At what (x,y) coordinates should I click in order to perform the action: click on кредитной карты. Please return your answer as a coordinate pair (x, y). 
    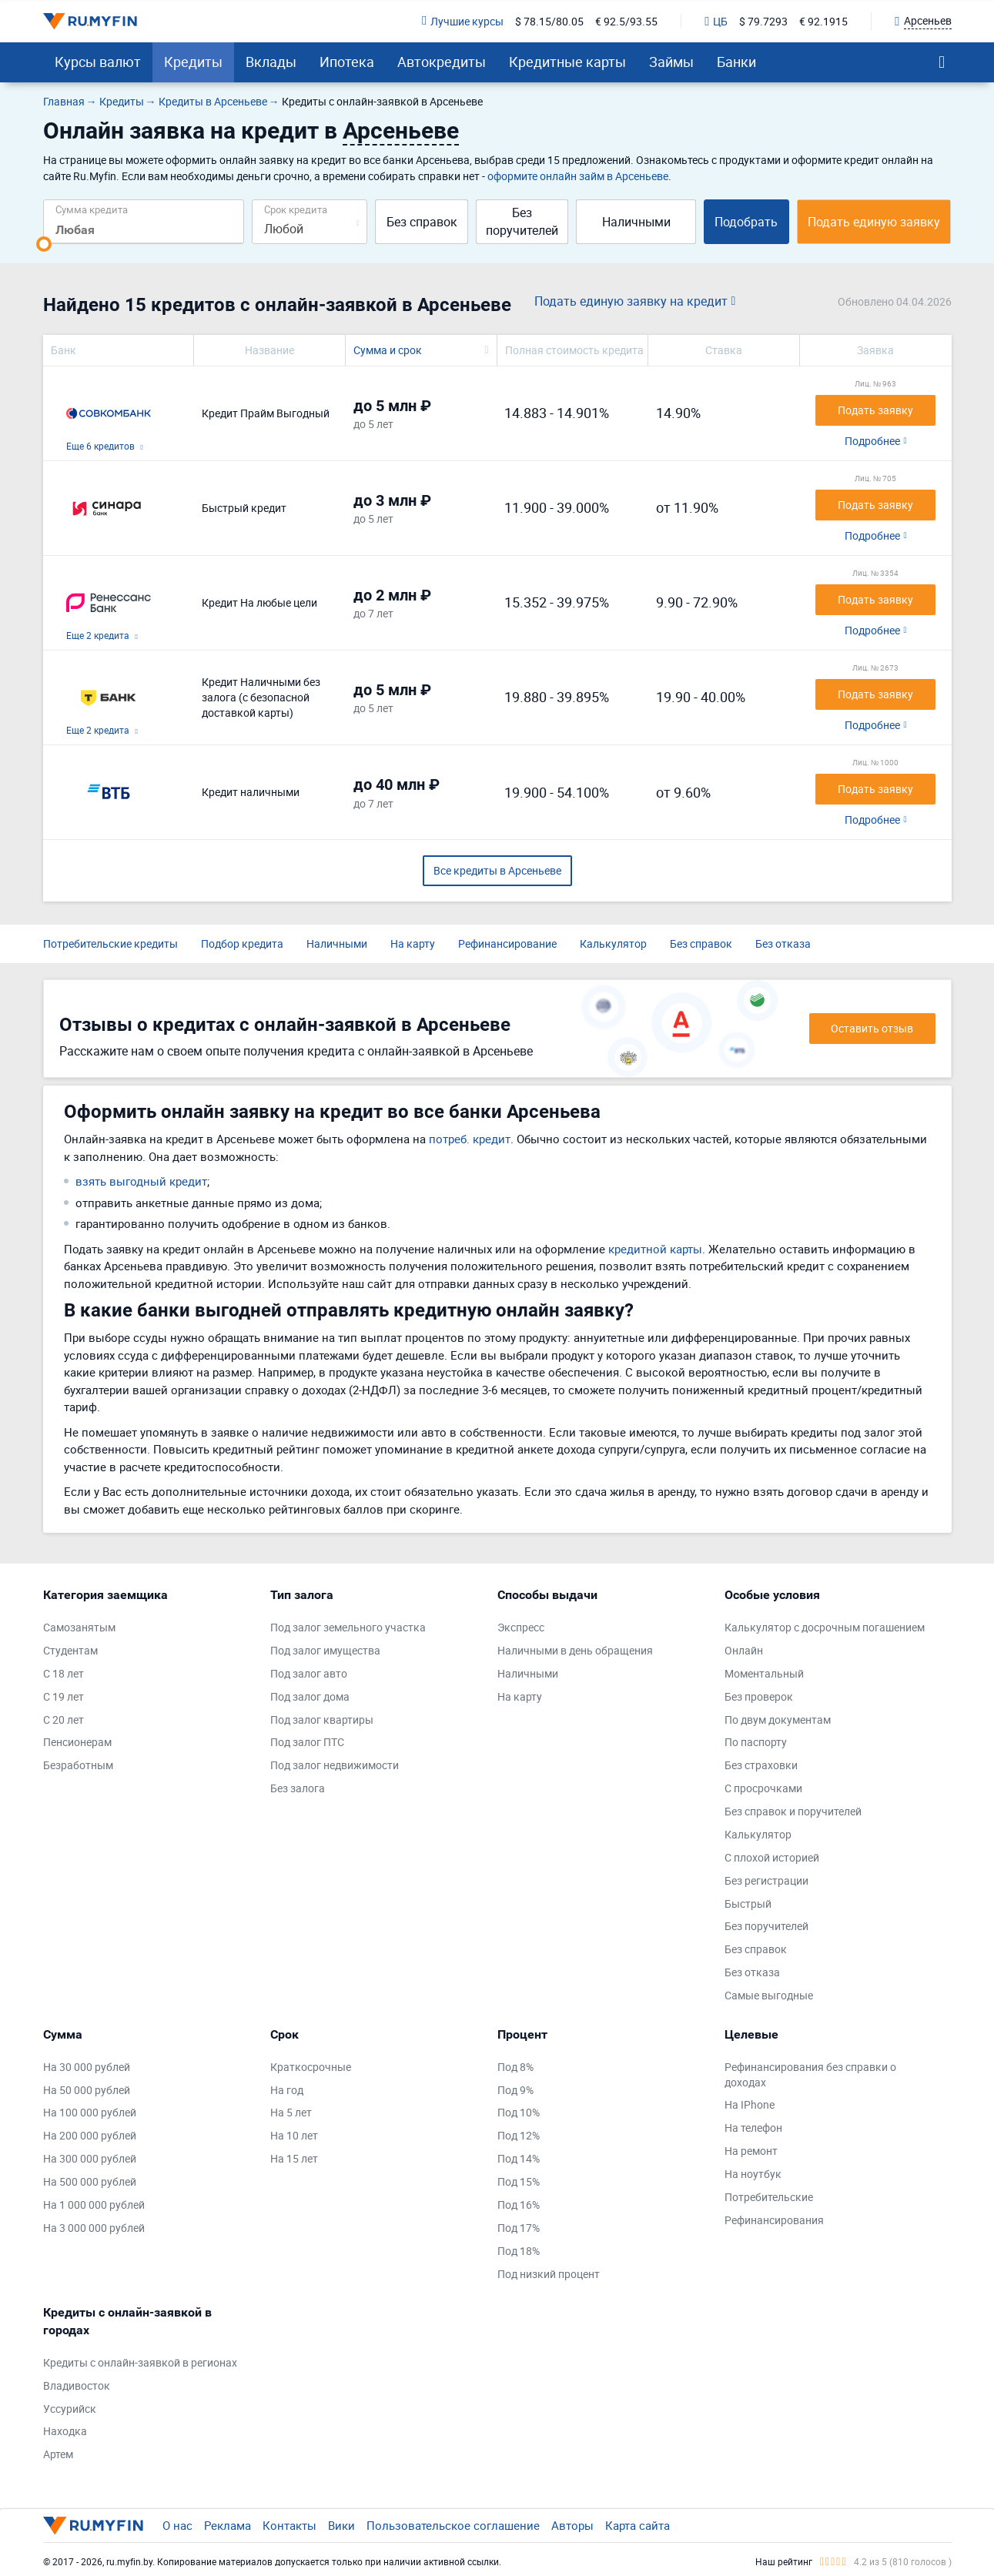
    Looking at the image, I should click on (655, 1248).